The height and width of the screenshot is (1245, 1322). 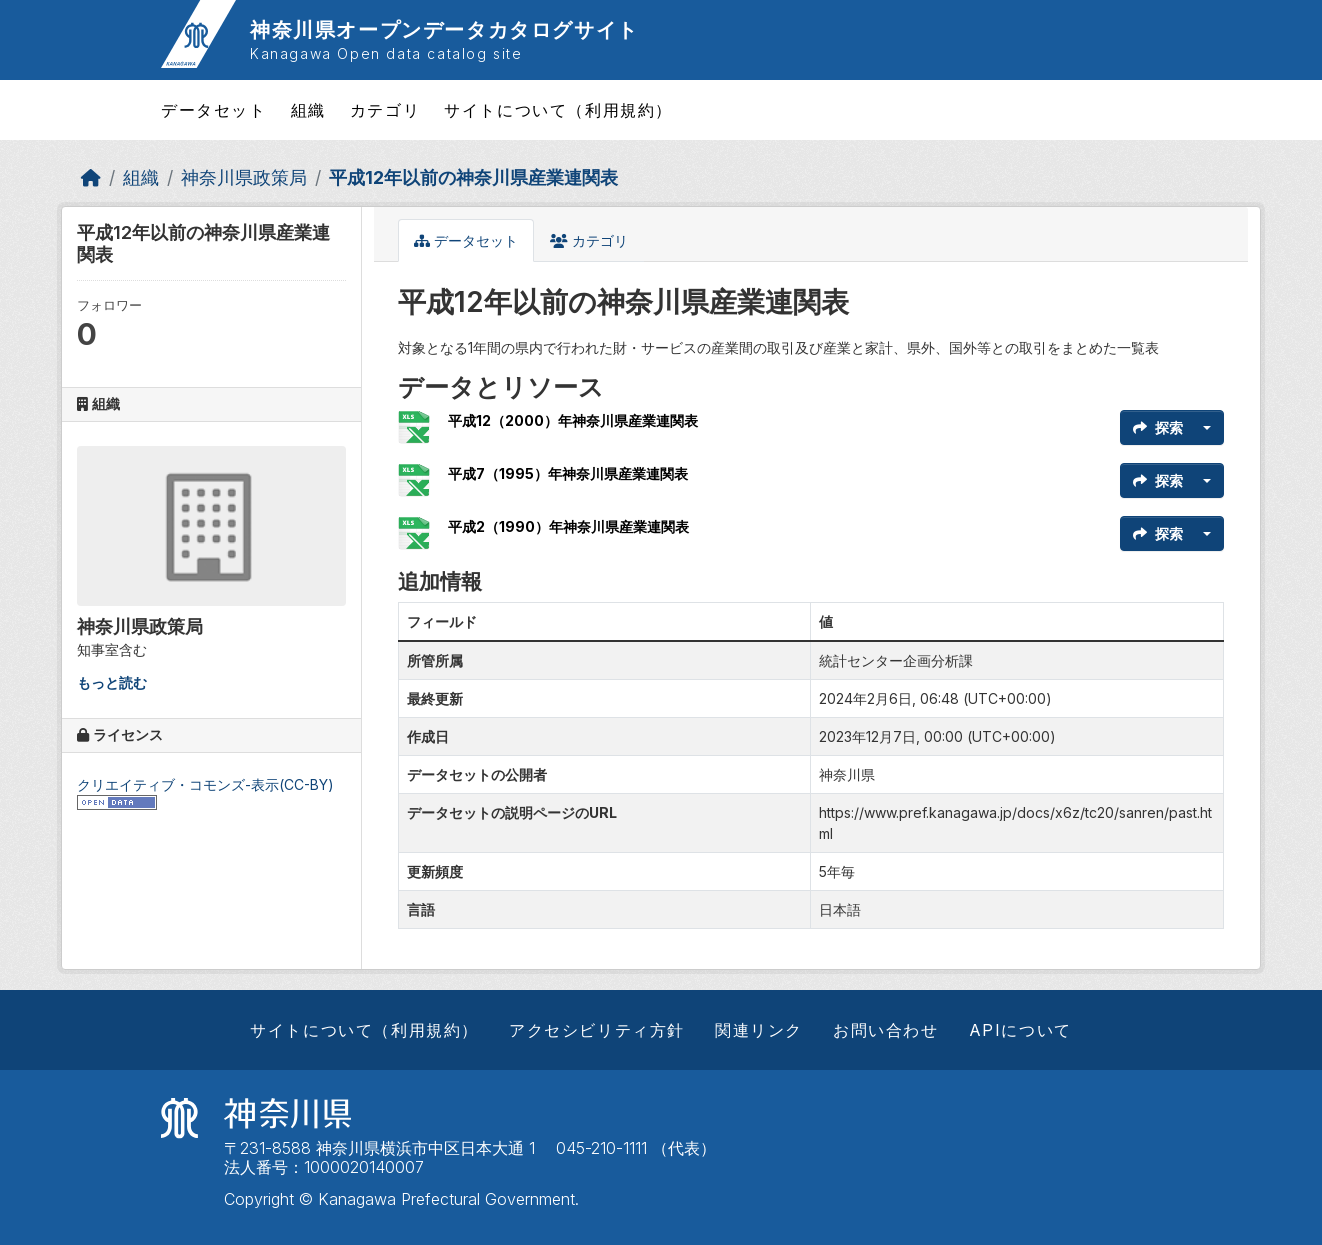 I want to click on もっと読む, so click(x=112, y=682).